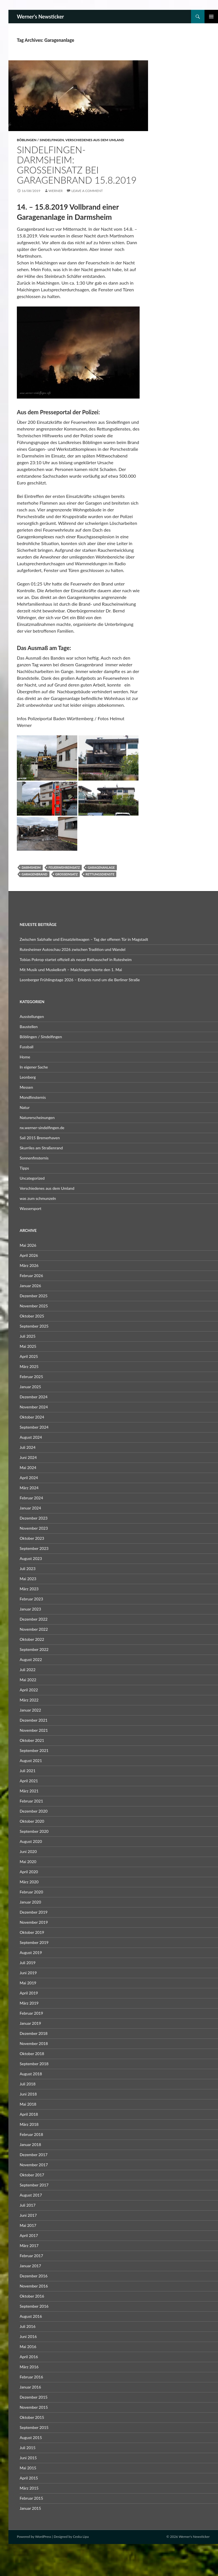 The height and width of the screenshot is (2576, 218). What do you see at coordinates (66, 874) in the screenshot?
I see `Großeinsatz` at bounding box center [66, 874].